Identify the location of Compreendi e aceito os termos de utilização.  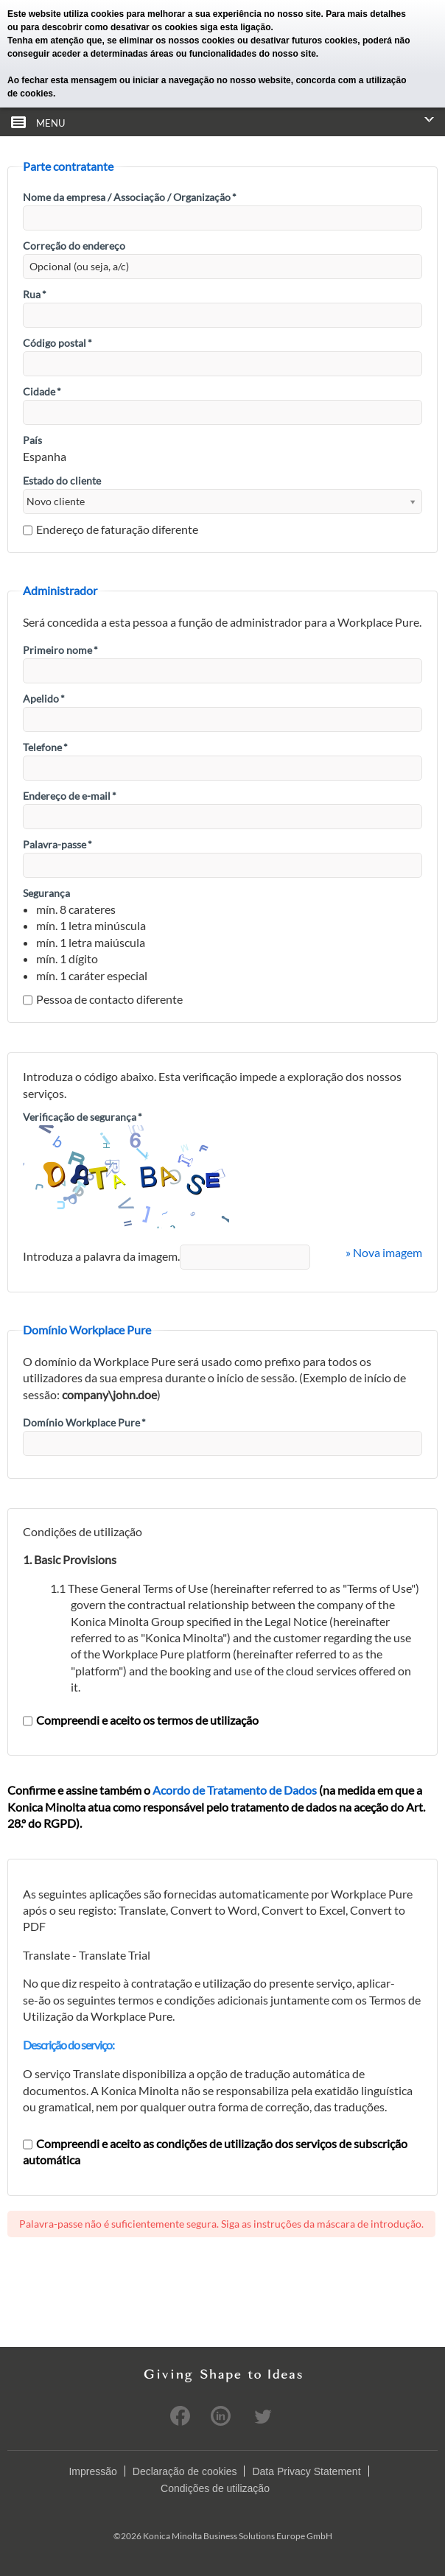
(141, 1720).